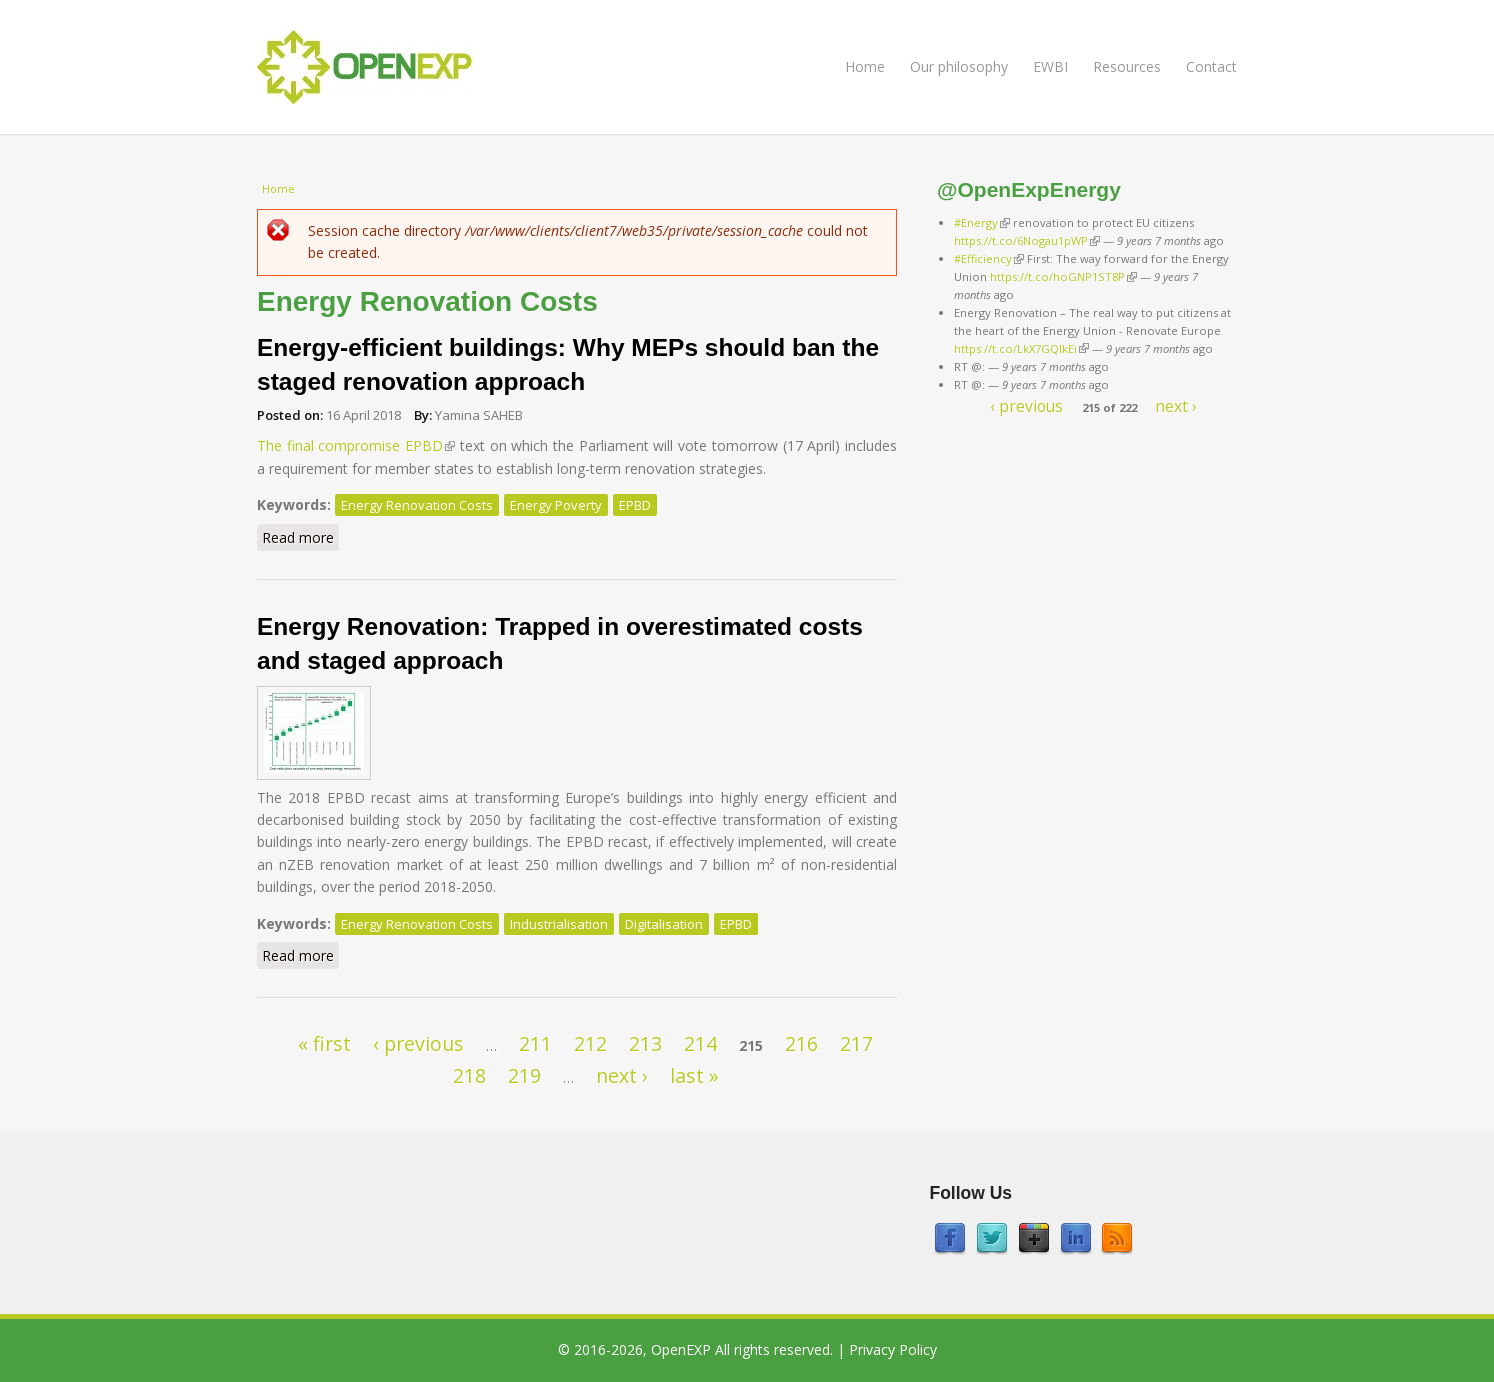 This screenshot has width=1494, height=1382. Describe the element at coordinates (590, 1043) in the screenshot. I see `212` at that location.